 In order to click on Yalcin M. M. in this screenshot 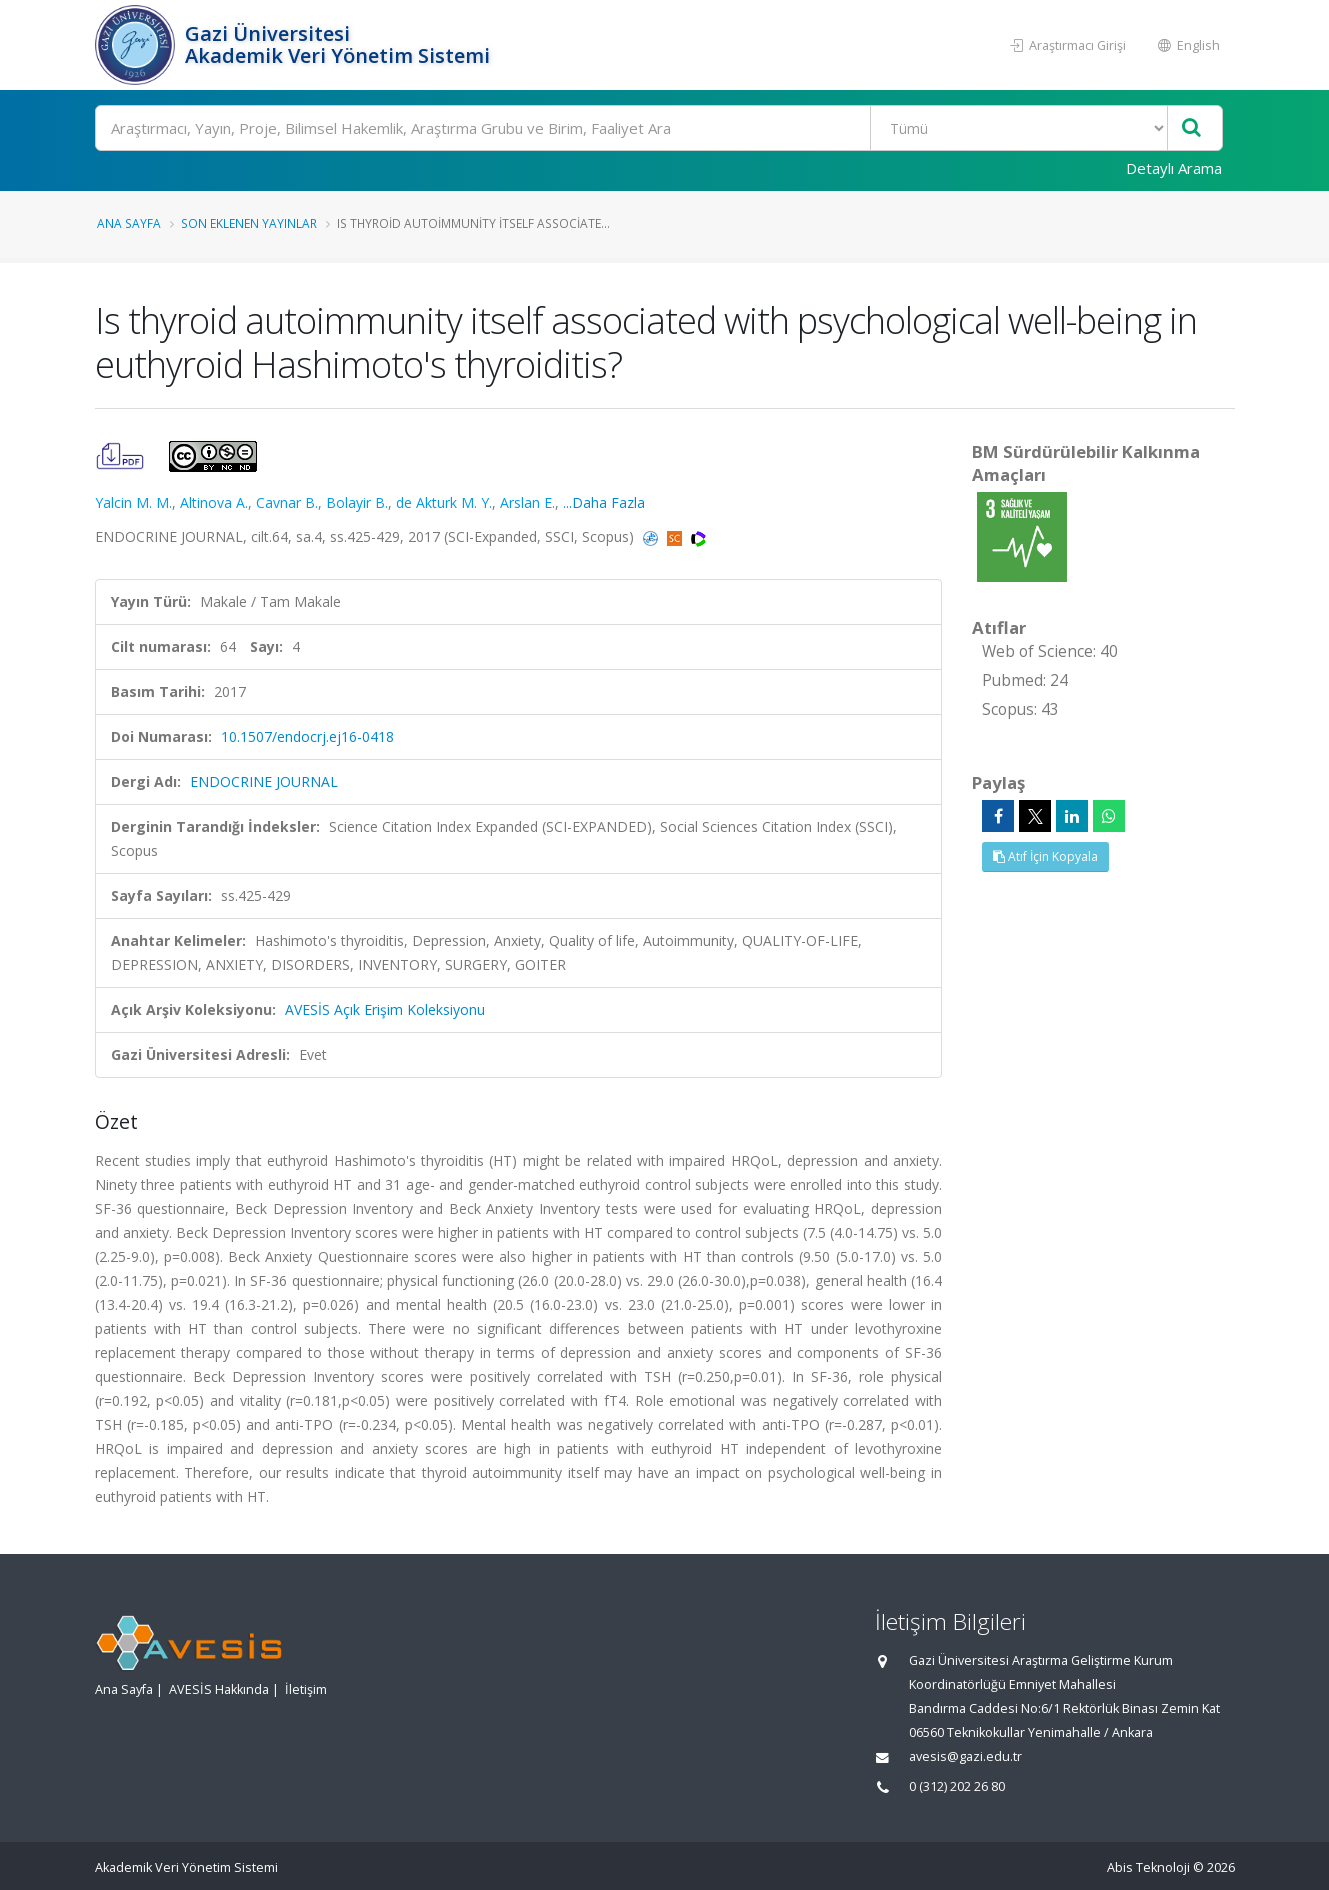, I will do `click(133, 502)`.